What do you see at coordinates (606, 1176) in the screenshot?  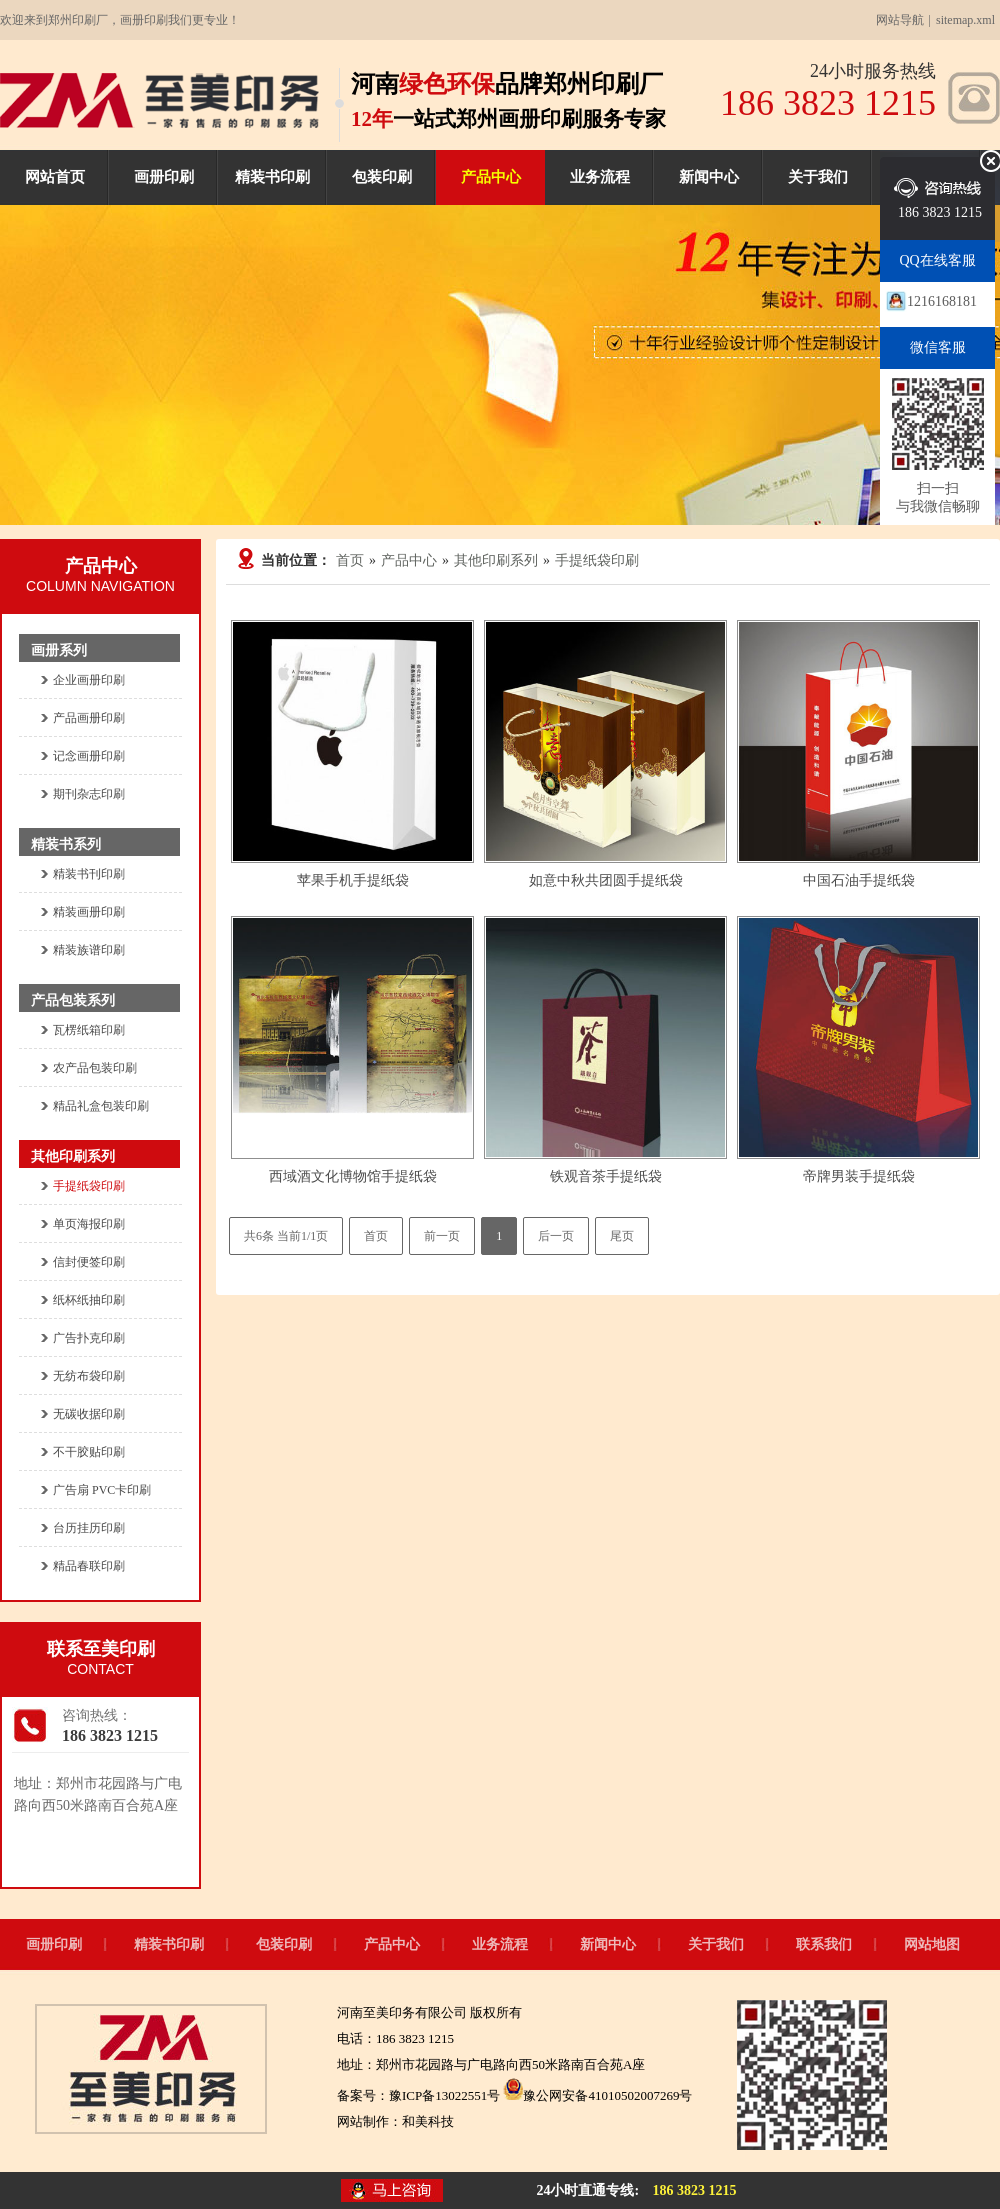 I see `铁观音茶手提纸袋` at bounding box center [606, 1176].